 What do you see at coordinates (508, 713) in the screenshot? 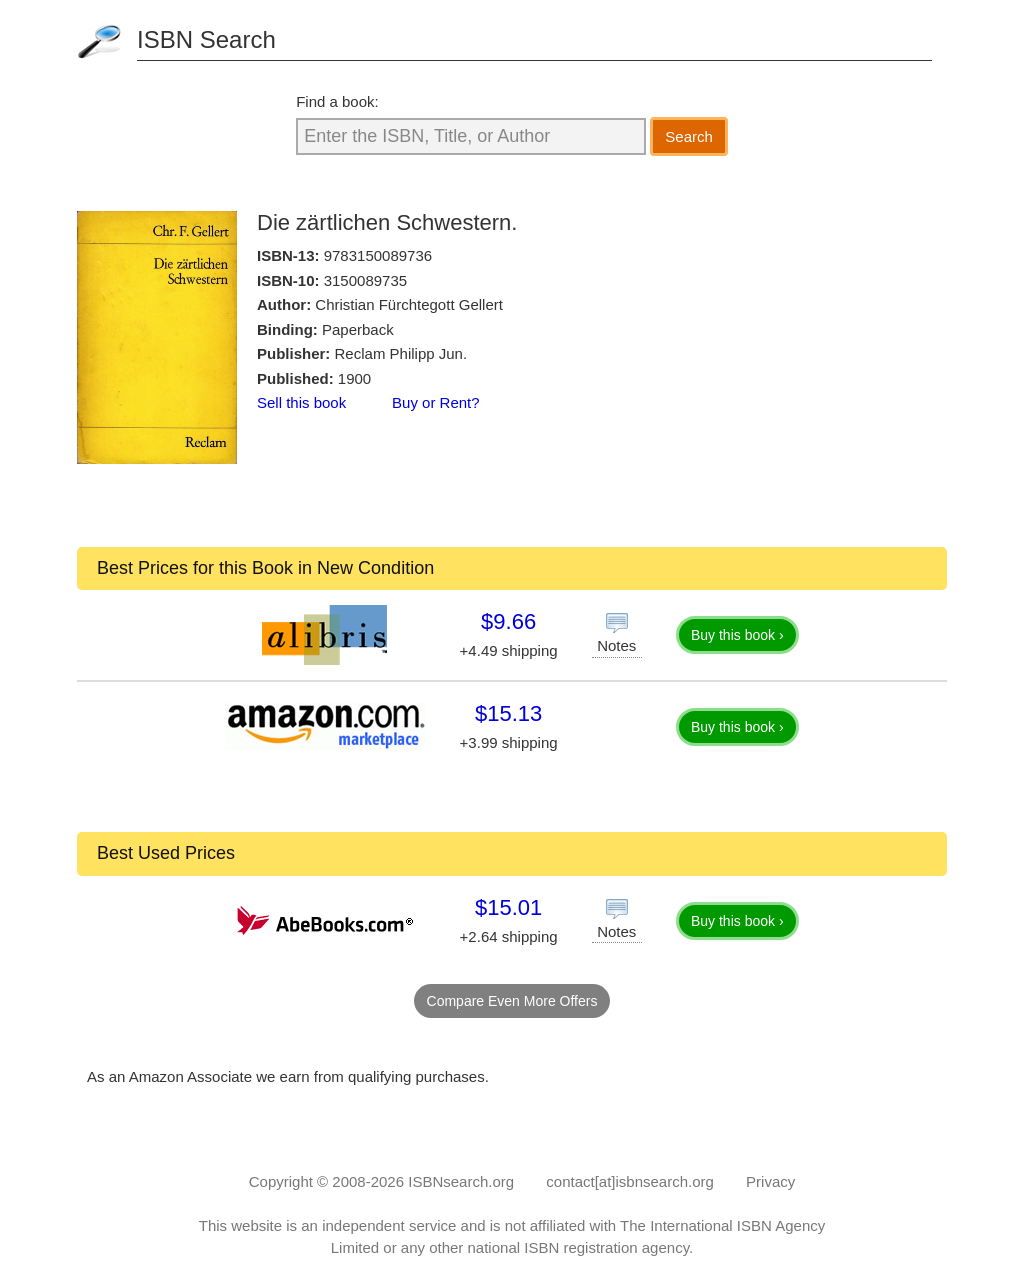
I see `$15.13` at bounding box center [508, 713].